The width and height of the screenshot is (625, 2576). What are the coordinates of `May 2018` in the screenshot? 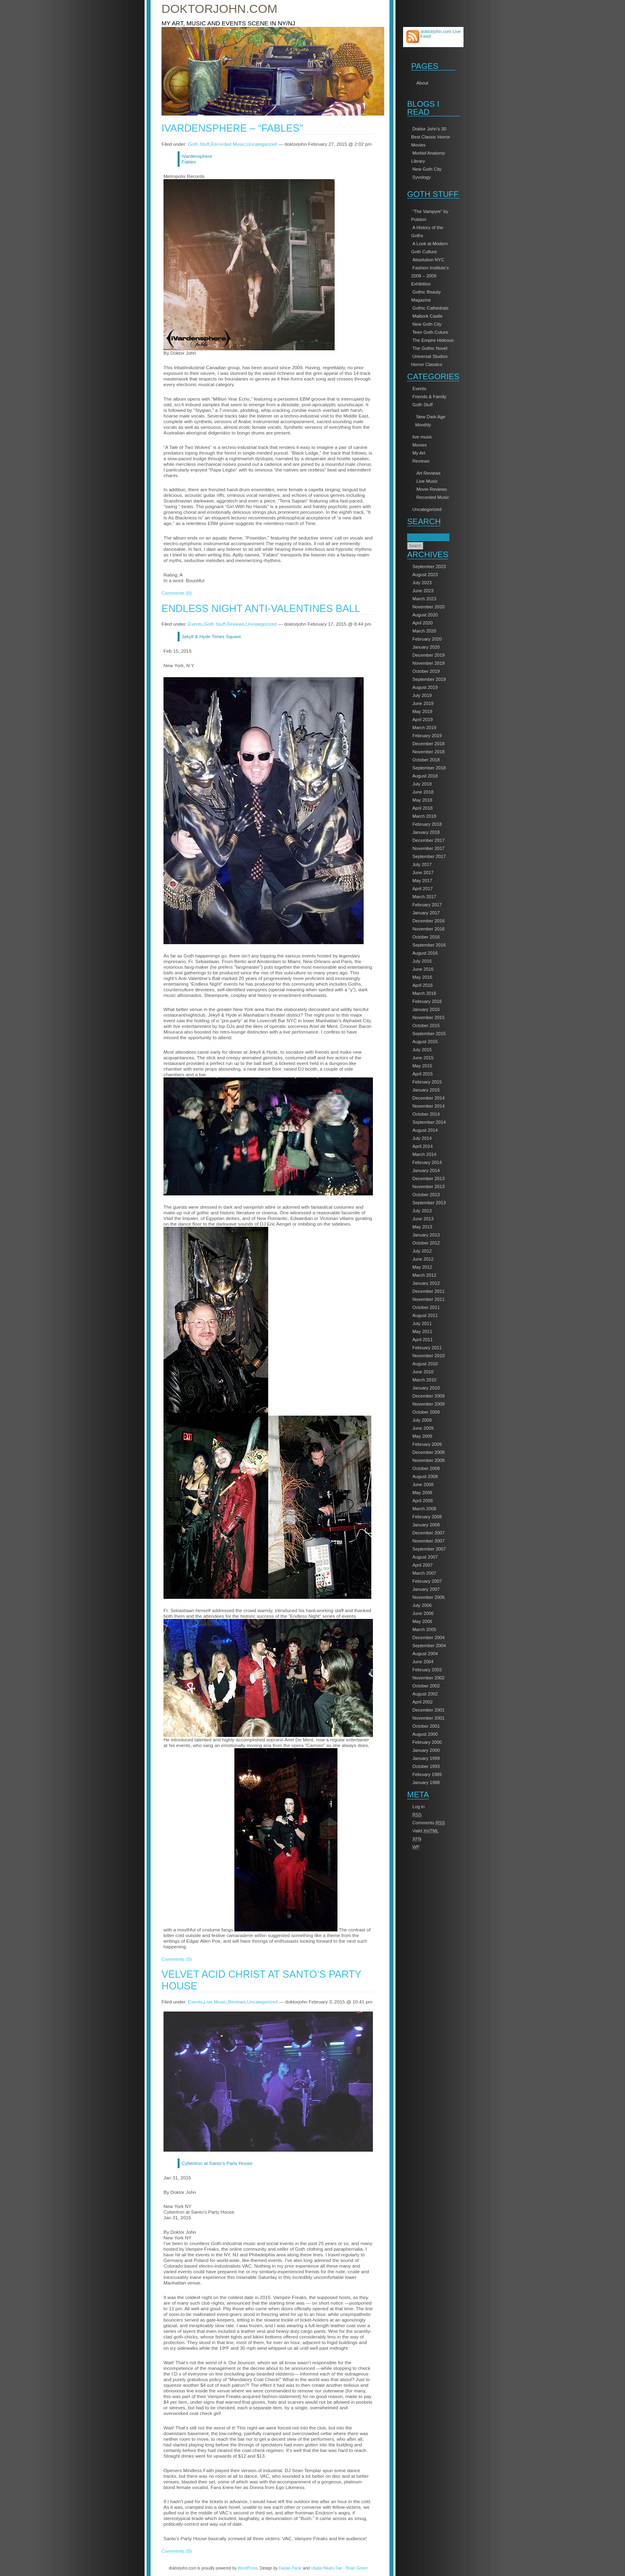 It's located at (422, 800).